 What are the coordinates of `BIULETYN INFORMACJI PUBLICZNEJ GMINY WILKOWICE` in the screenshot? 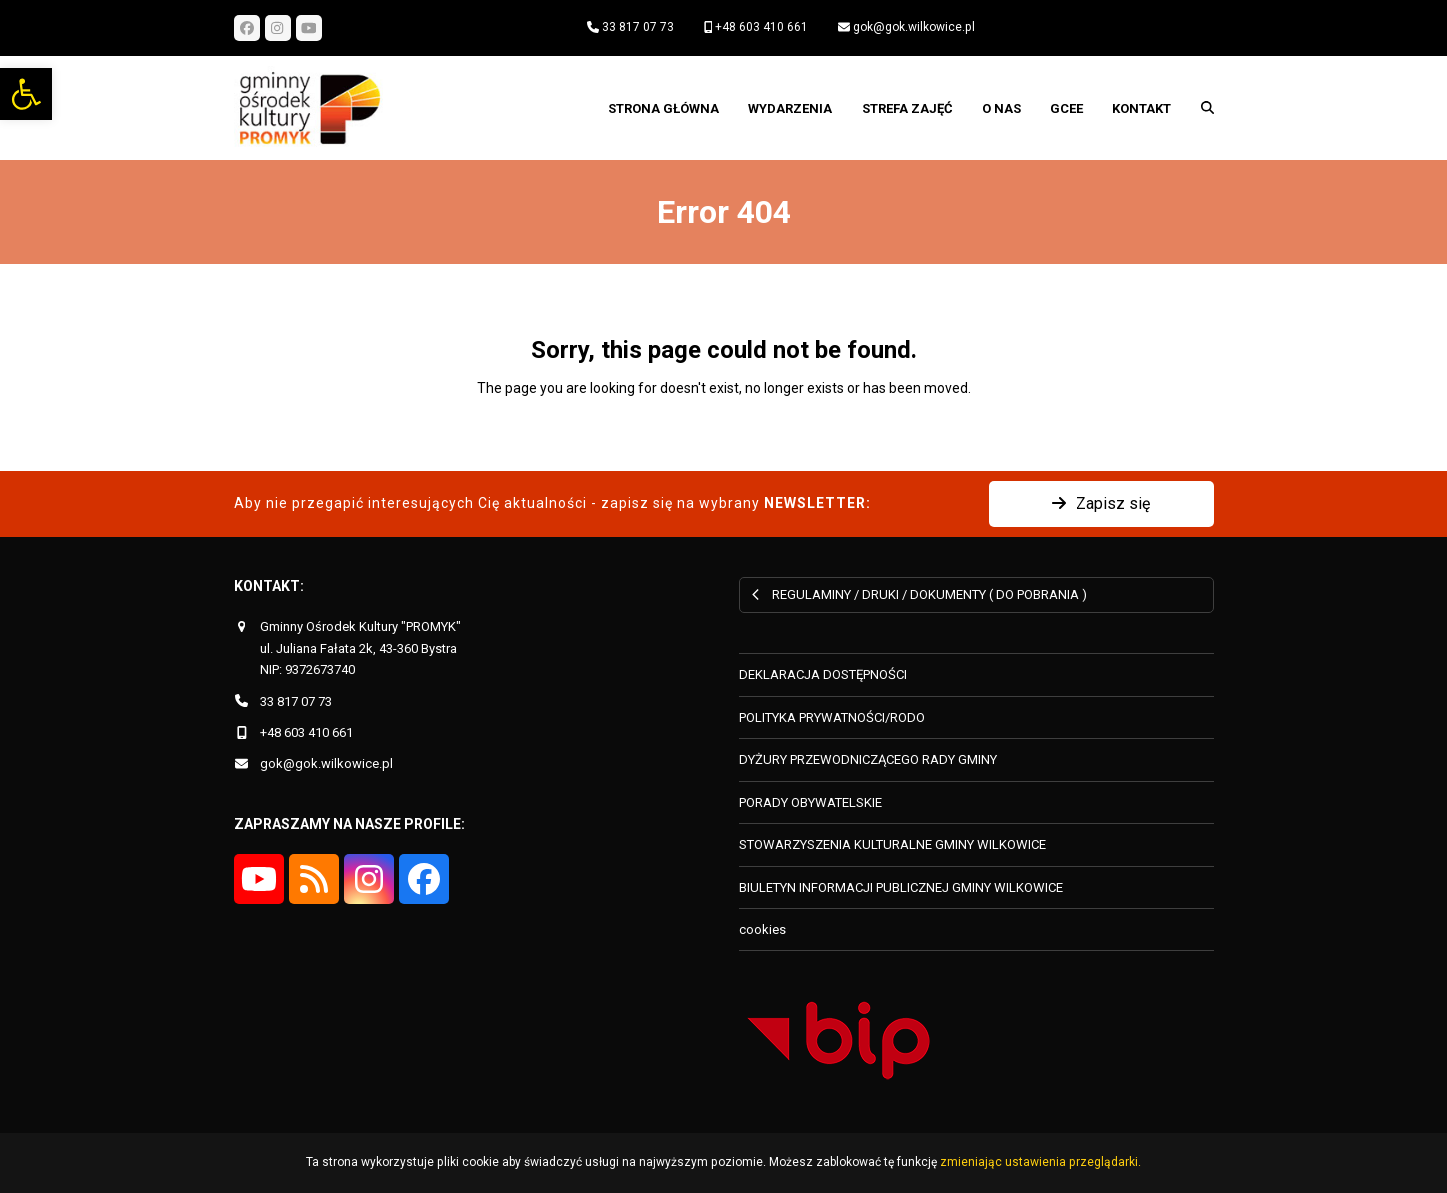 It's located at (901, 887).